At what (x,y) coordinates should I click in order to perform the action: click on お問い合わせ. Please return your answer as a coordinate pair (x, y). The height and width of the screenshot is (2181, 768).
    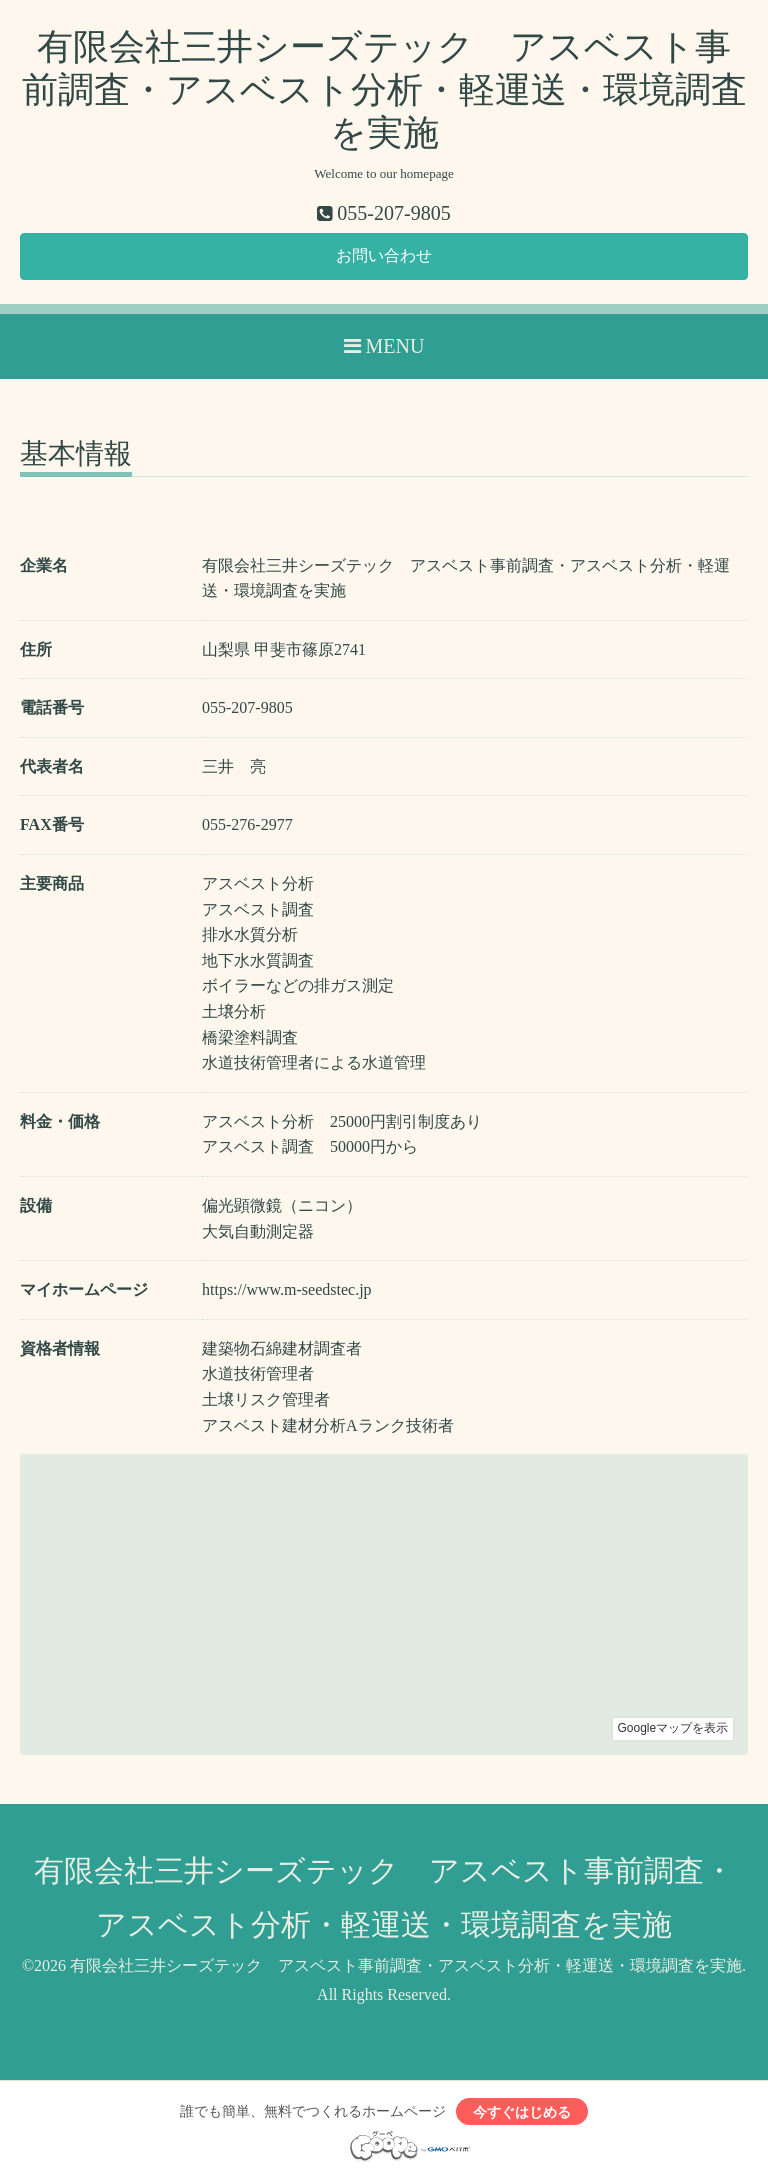
    Looking at the image, I should click on (384, 255).